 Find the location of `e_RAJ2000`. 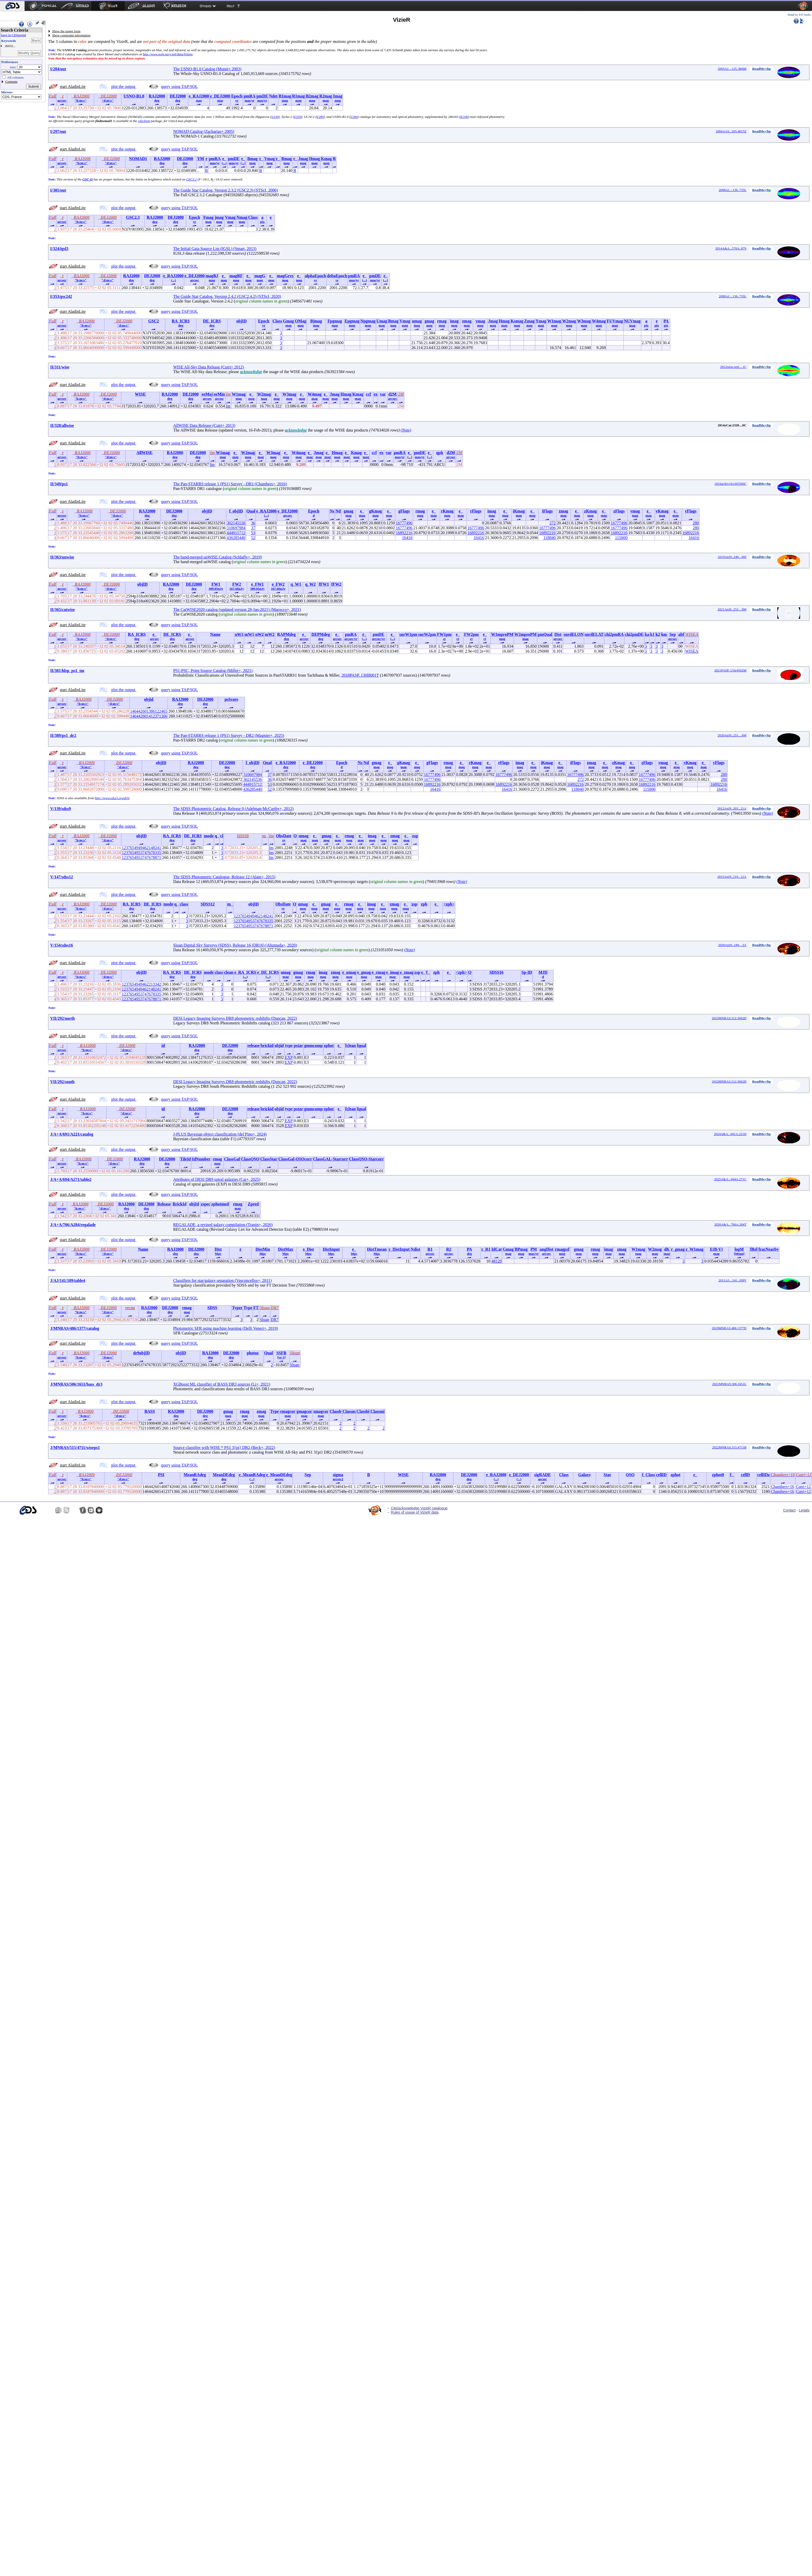

e_RAJ2000 is located at coordinates (199, 96).